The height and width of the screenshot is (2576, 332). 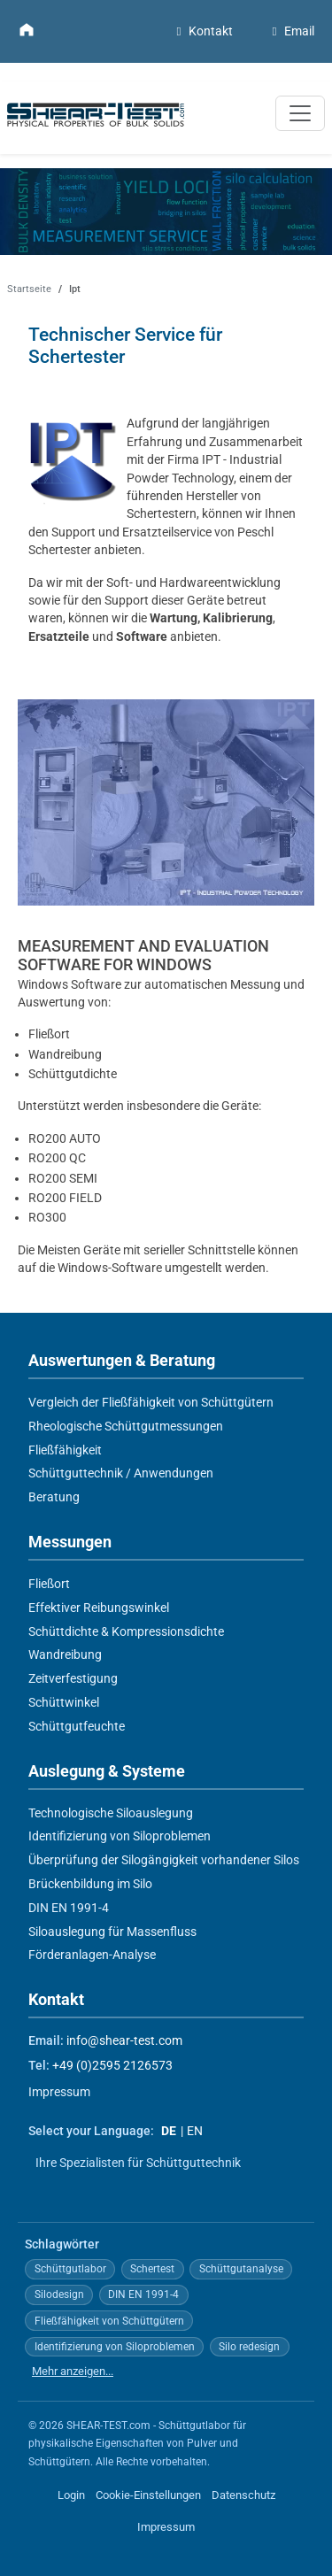 I want to click on Login, so click(x=71, y=2495).